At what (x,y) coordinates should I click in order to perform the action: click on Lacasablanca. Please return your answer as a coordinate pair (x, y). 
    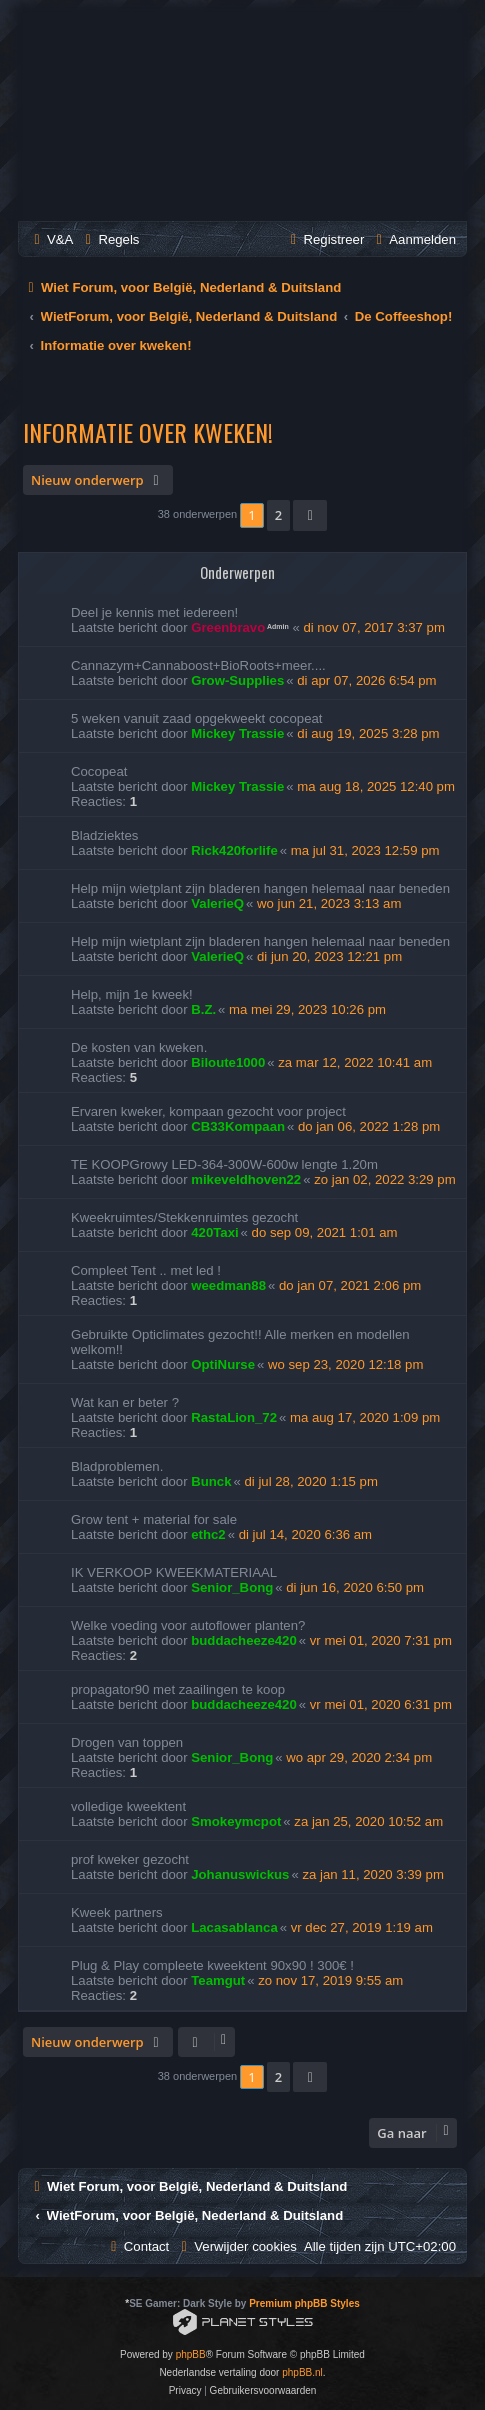
    Looking at the image, I should click on (234, 1927).